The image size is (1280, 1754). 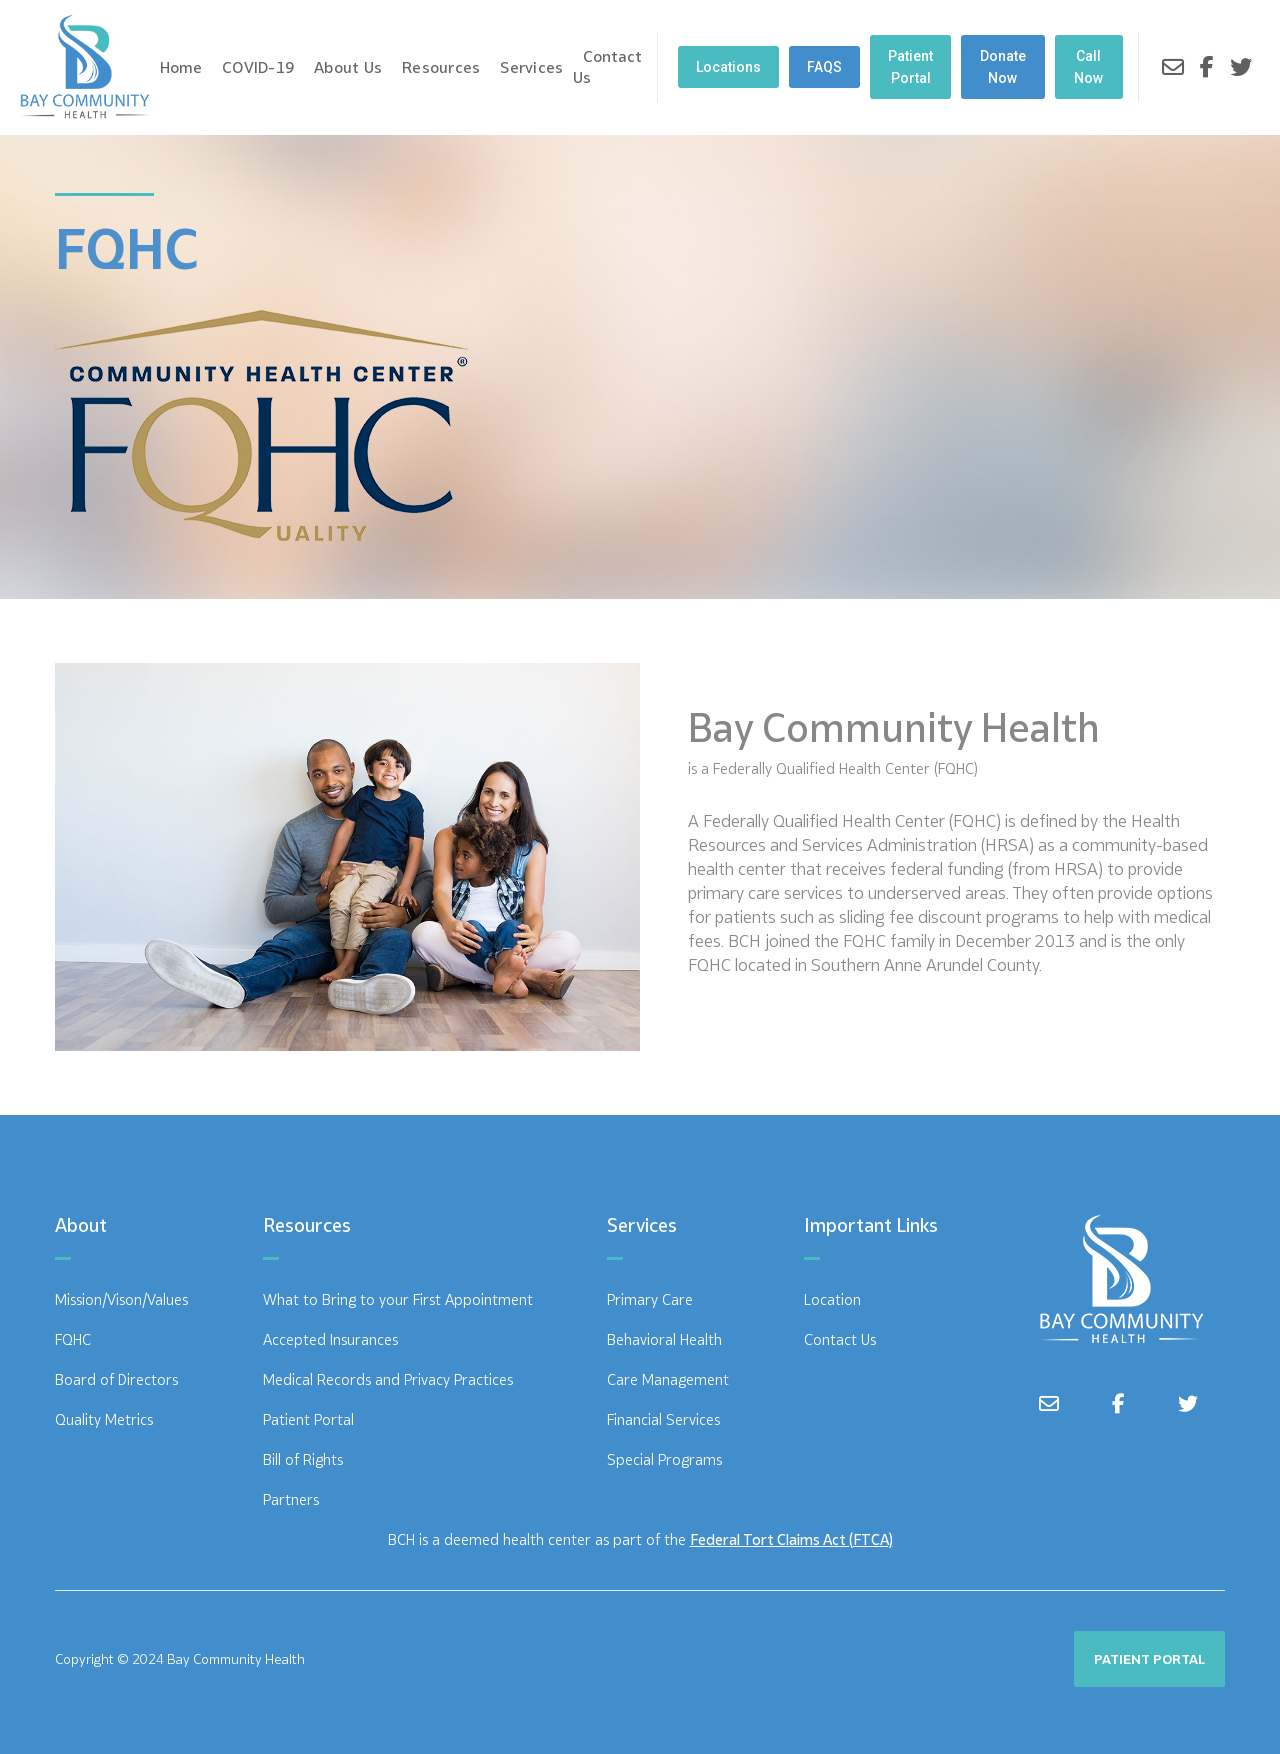 What do you see at coordinates (607, 66) in the screenshot?
I see `Contact Us` at bounding box center [607, 66].